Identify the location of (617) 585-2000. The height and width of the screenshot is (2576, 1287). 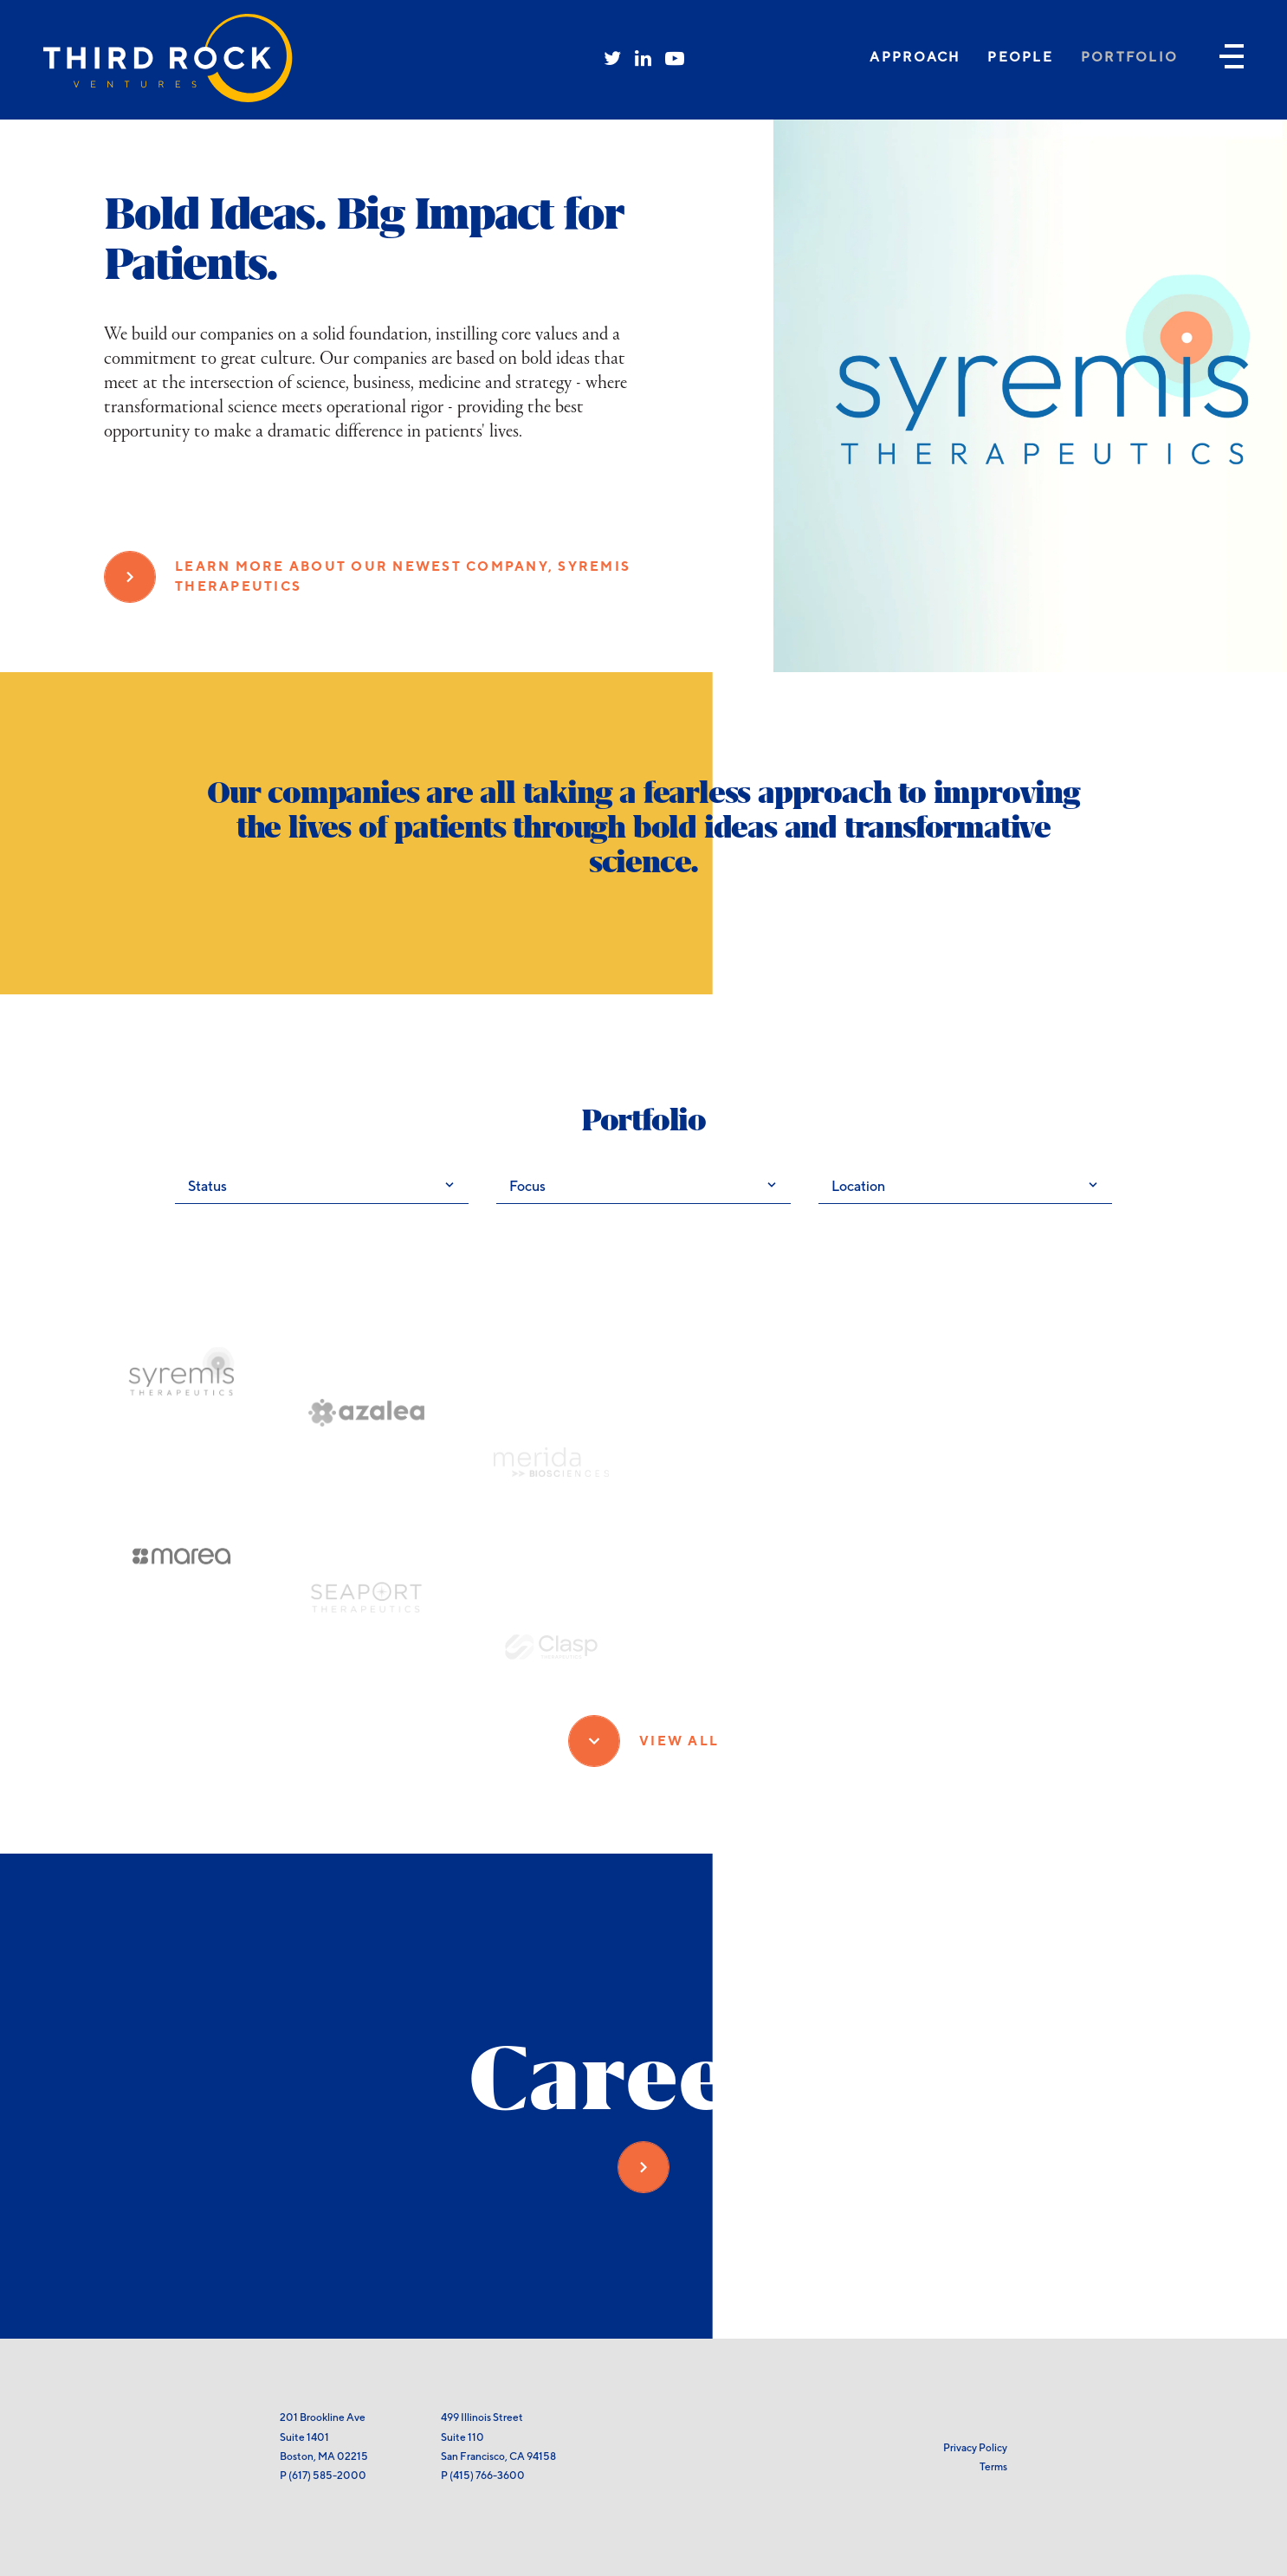
(327, 2475).